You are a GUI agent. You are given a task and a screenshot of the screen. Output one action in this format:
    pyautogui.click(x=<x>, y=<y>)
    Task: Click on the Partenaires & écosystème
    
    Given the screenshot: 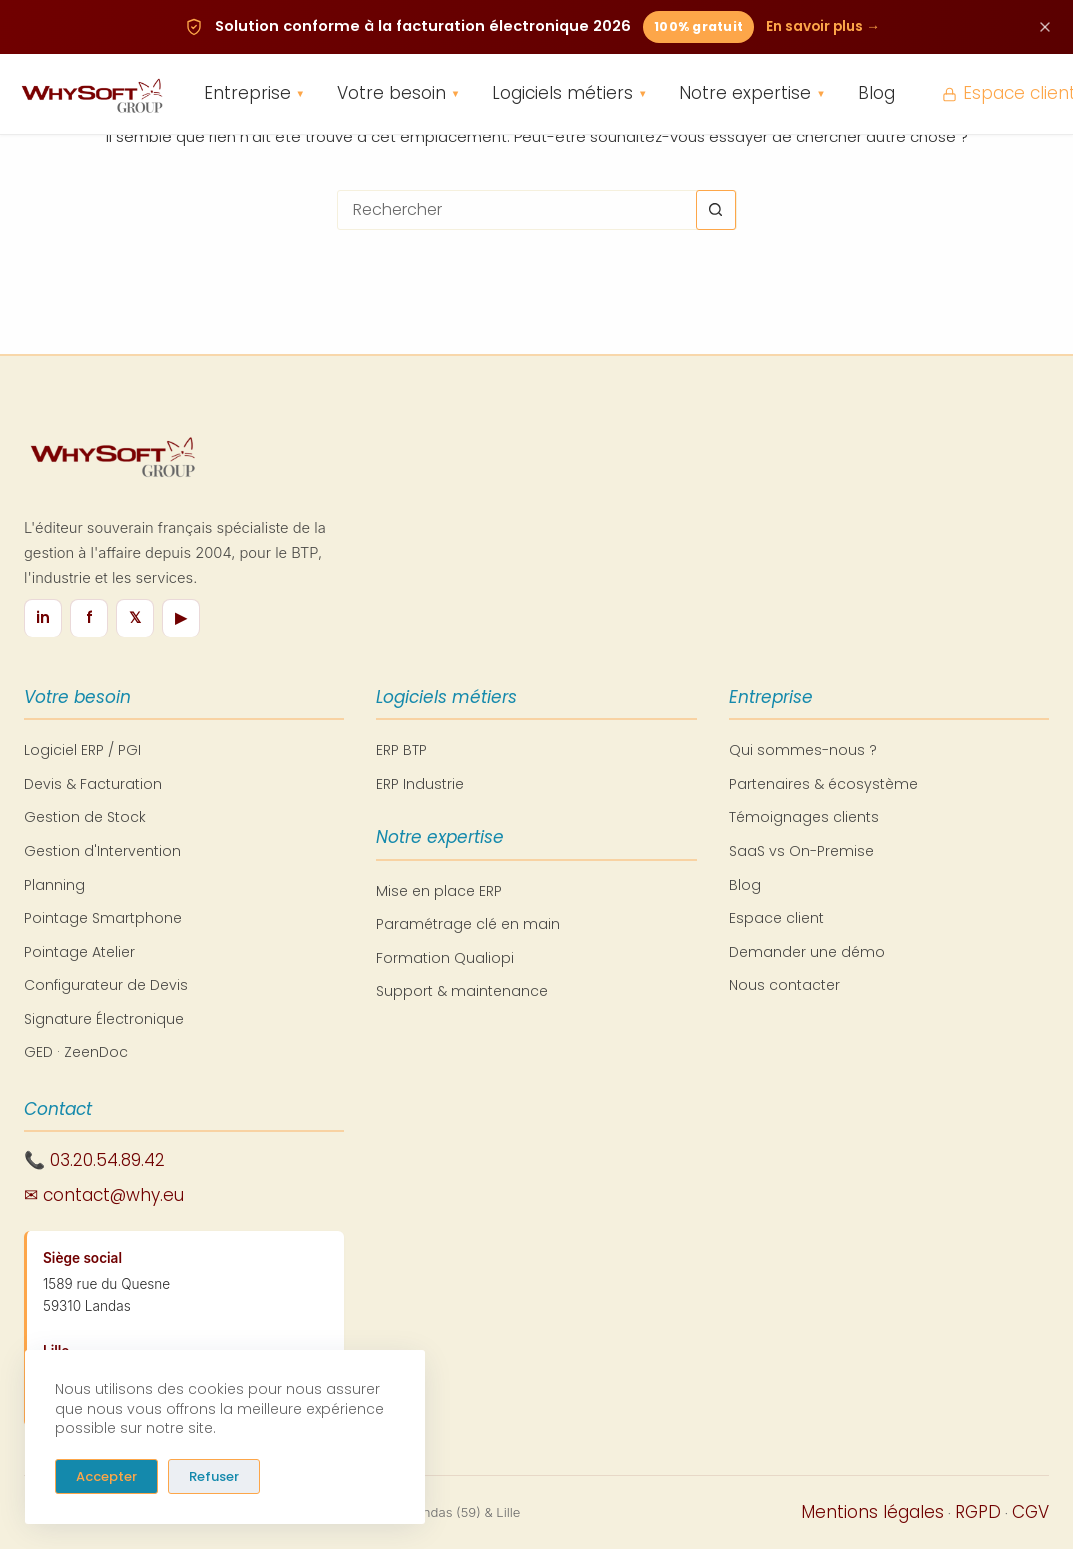 What is the action you would take?
    pyautogui.click(x=823, y=784)
    